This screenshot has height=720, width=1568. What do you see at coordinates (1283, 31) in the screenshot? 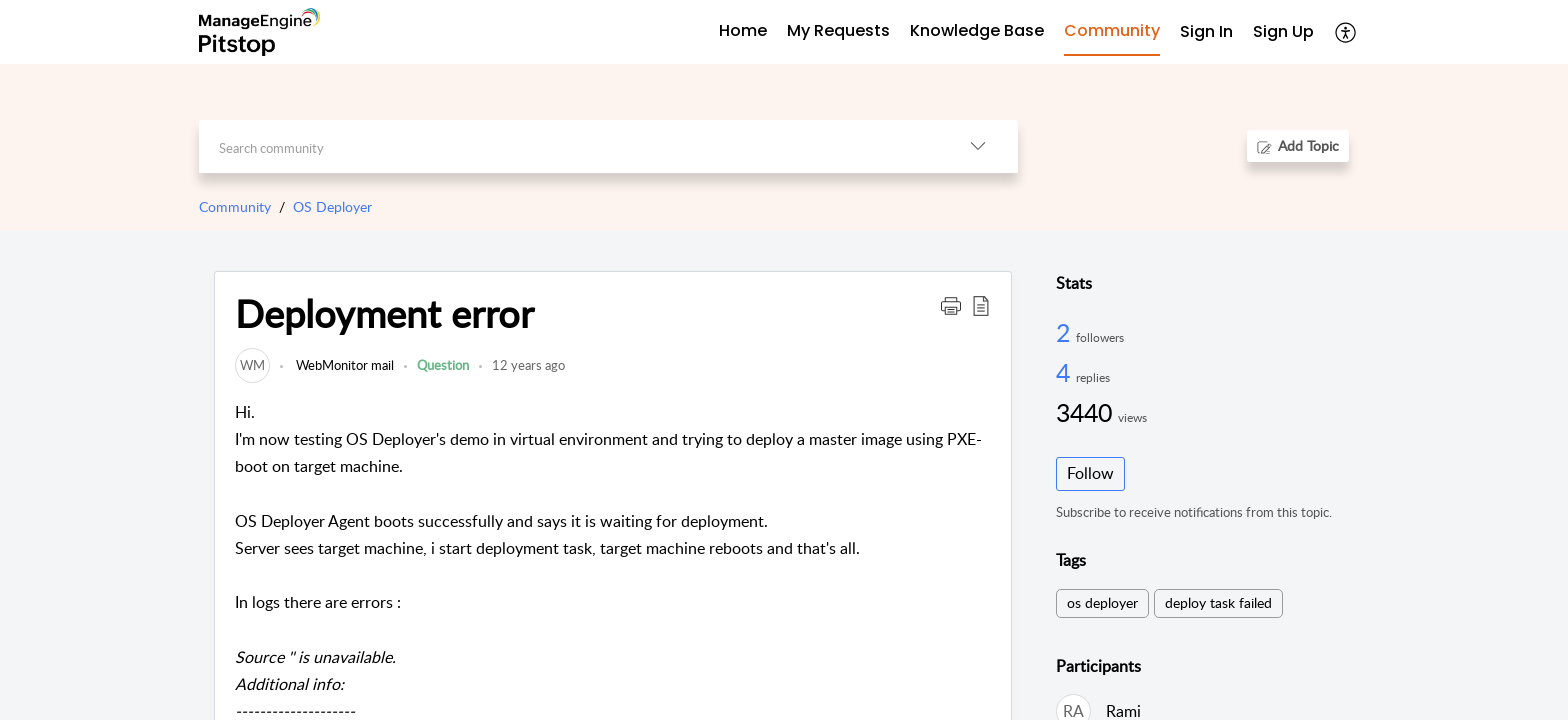
I see `Sign Up` at bounding box center [1283, 31].